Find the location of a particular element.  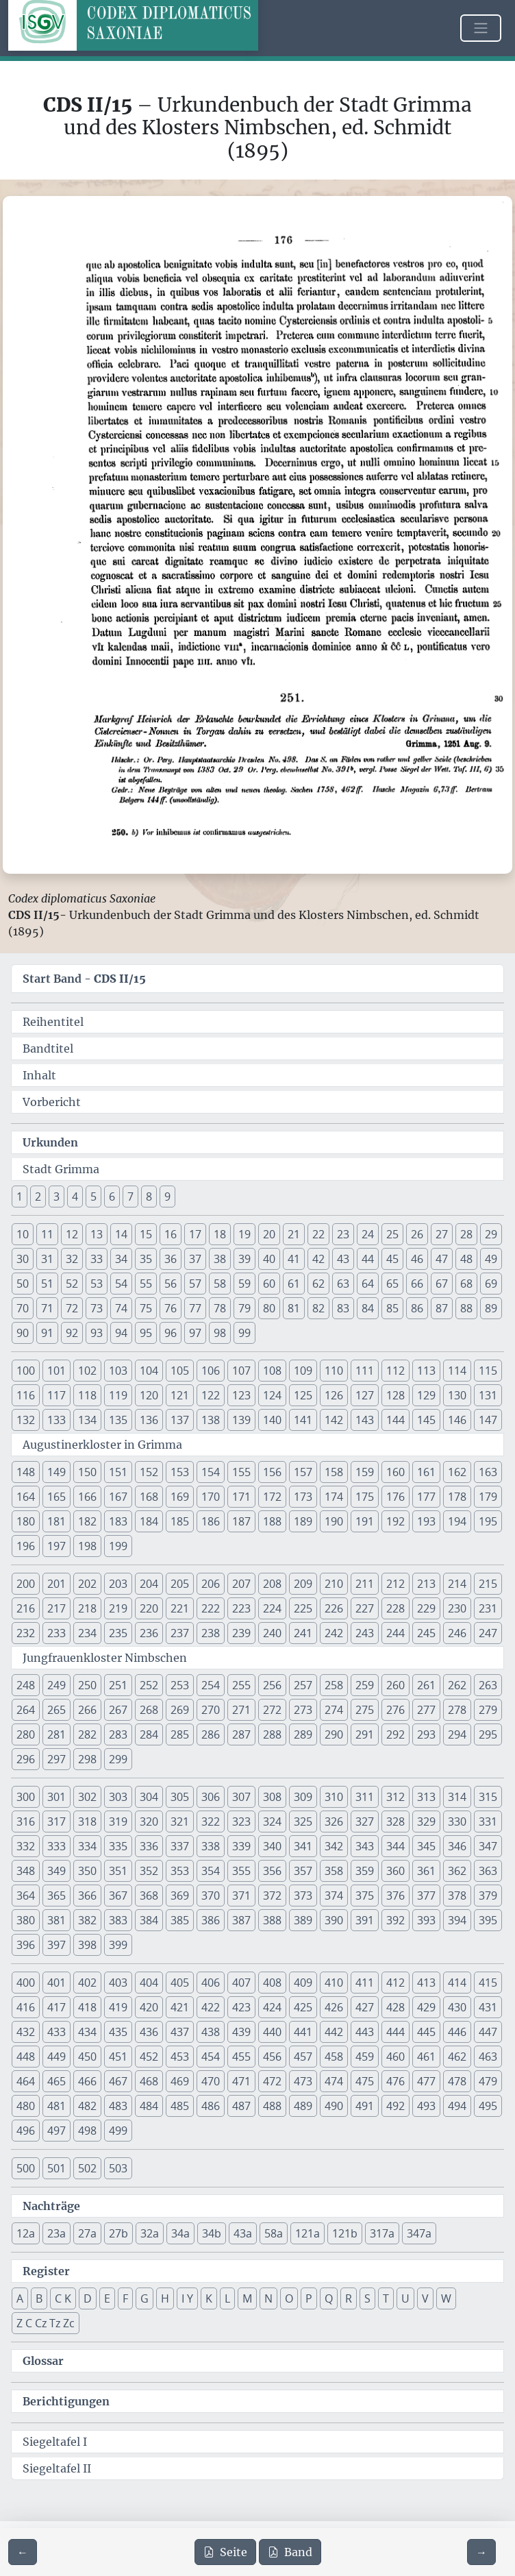

461 [button] is located at coordinates (426, 2056).